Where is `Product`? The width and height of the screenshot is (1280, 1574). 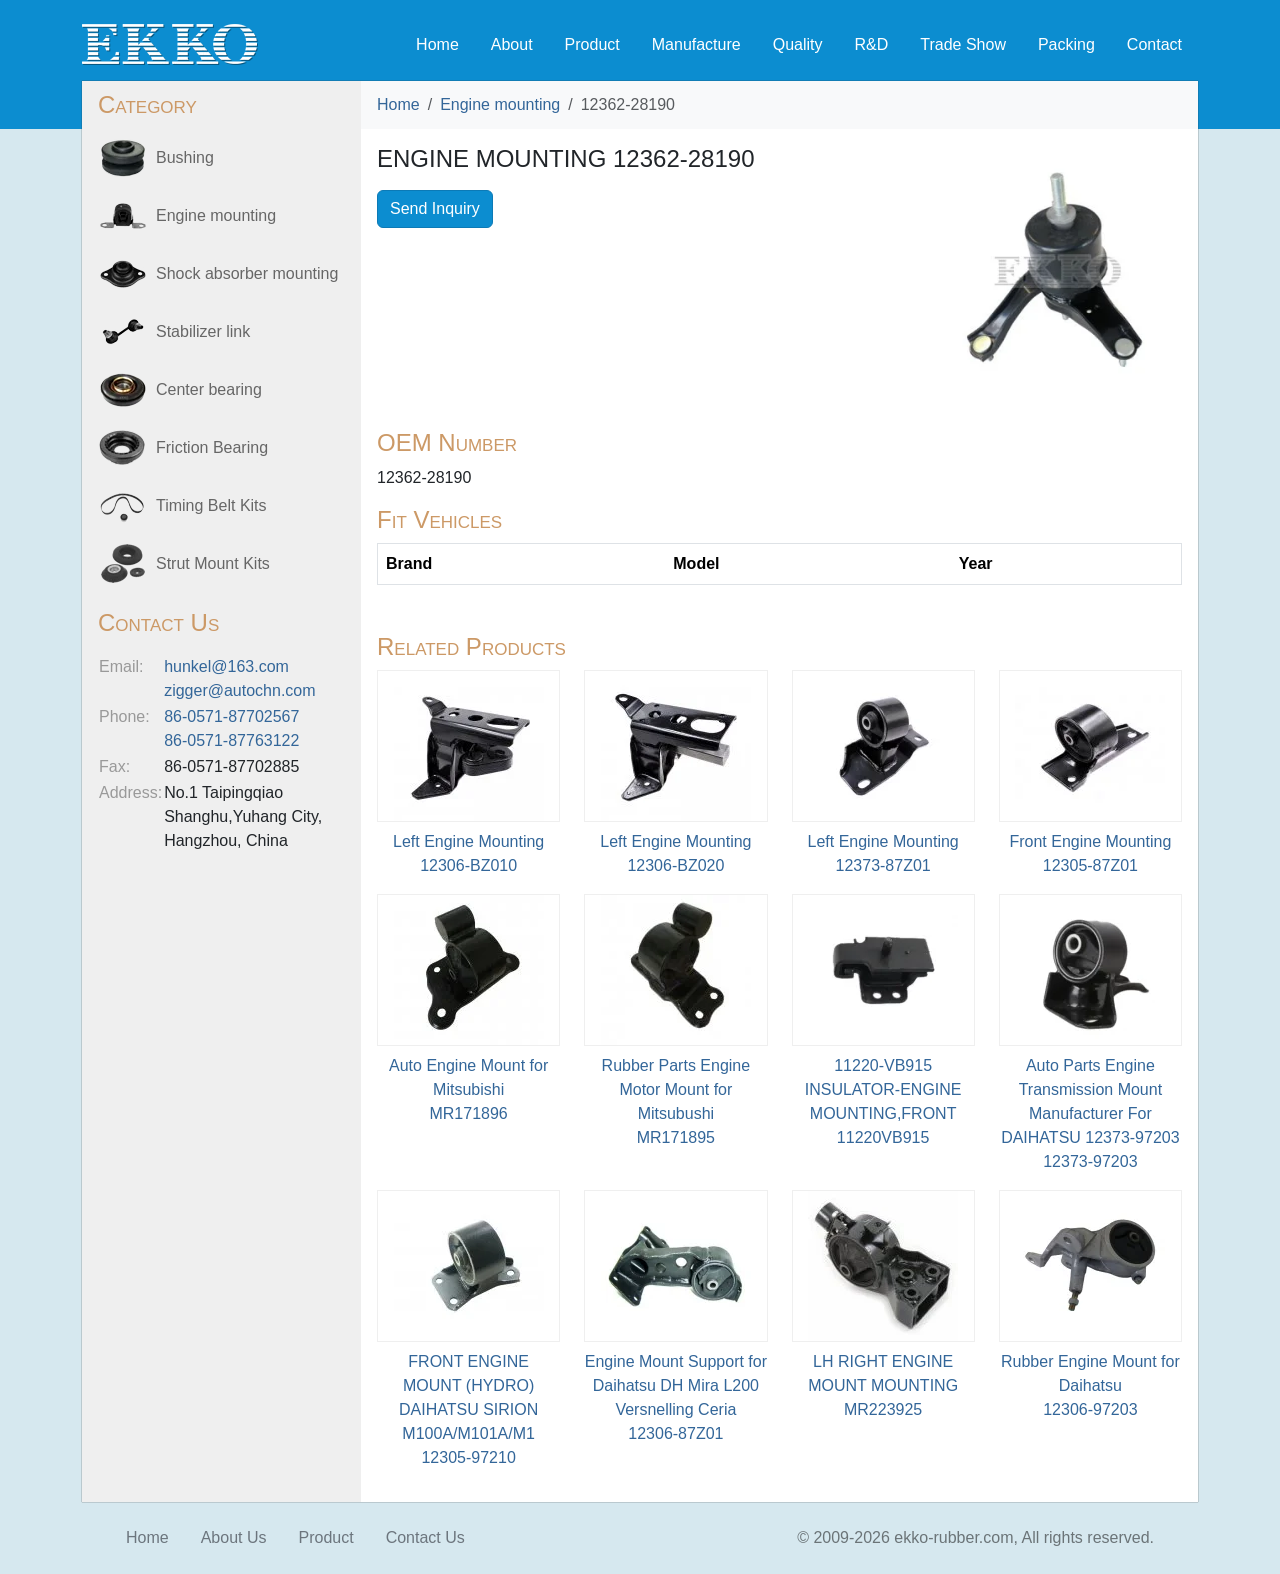
Product is located at coordinates (592, 44).